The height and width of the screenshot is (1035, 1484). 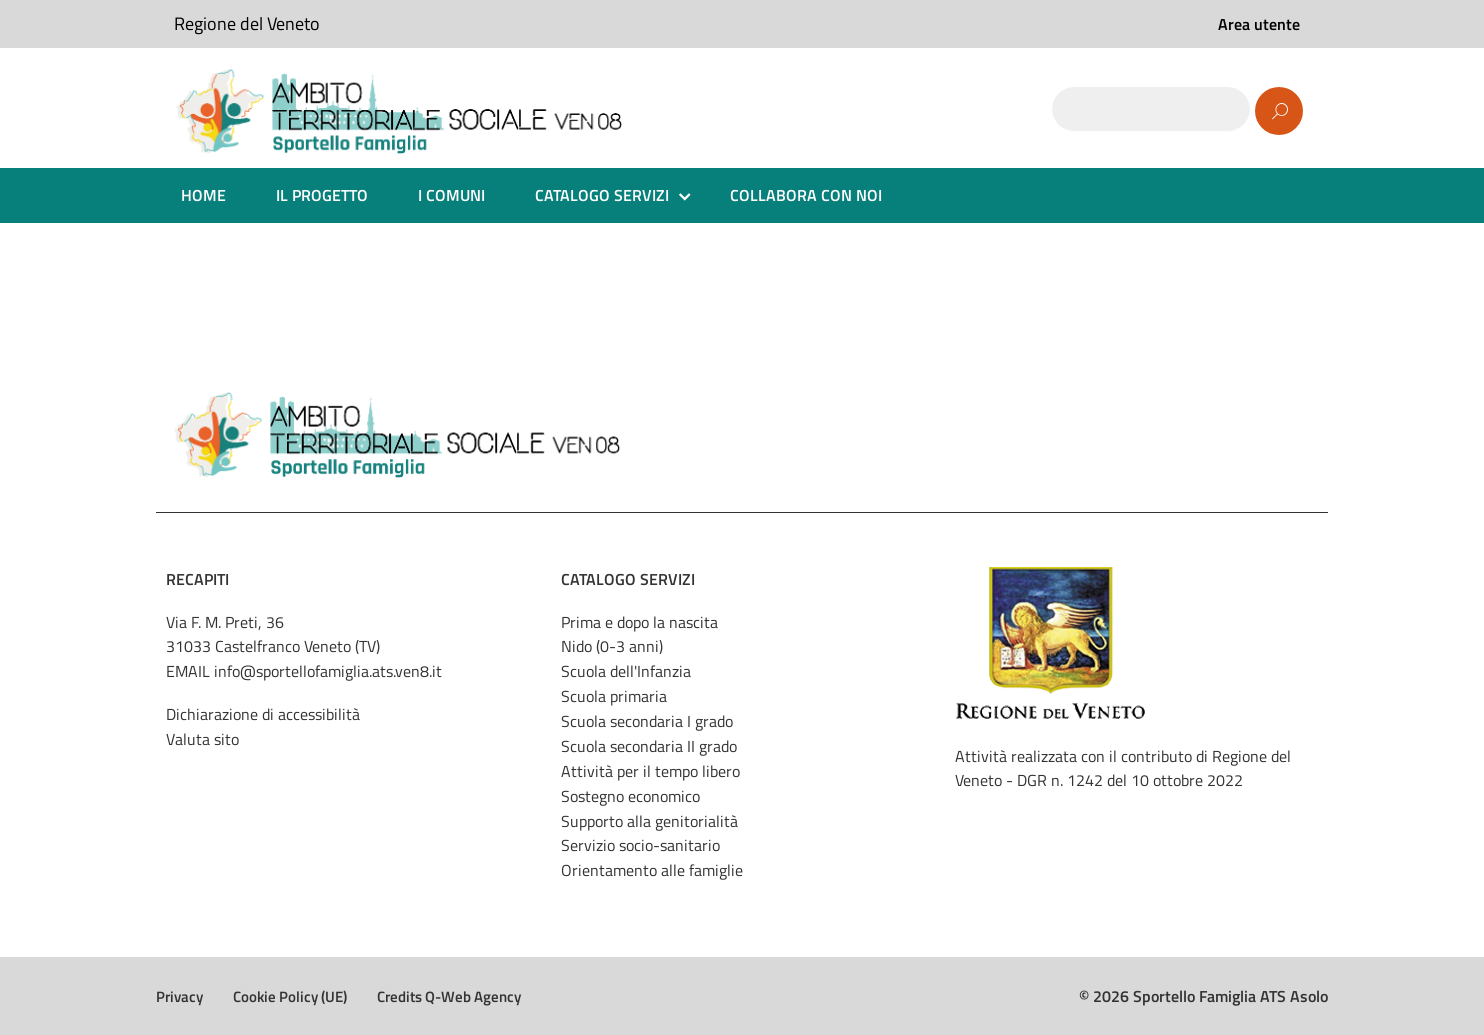 I want to click on Servizio socio-sanitario, so click(x=640, y=845).